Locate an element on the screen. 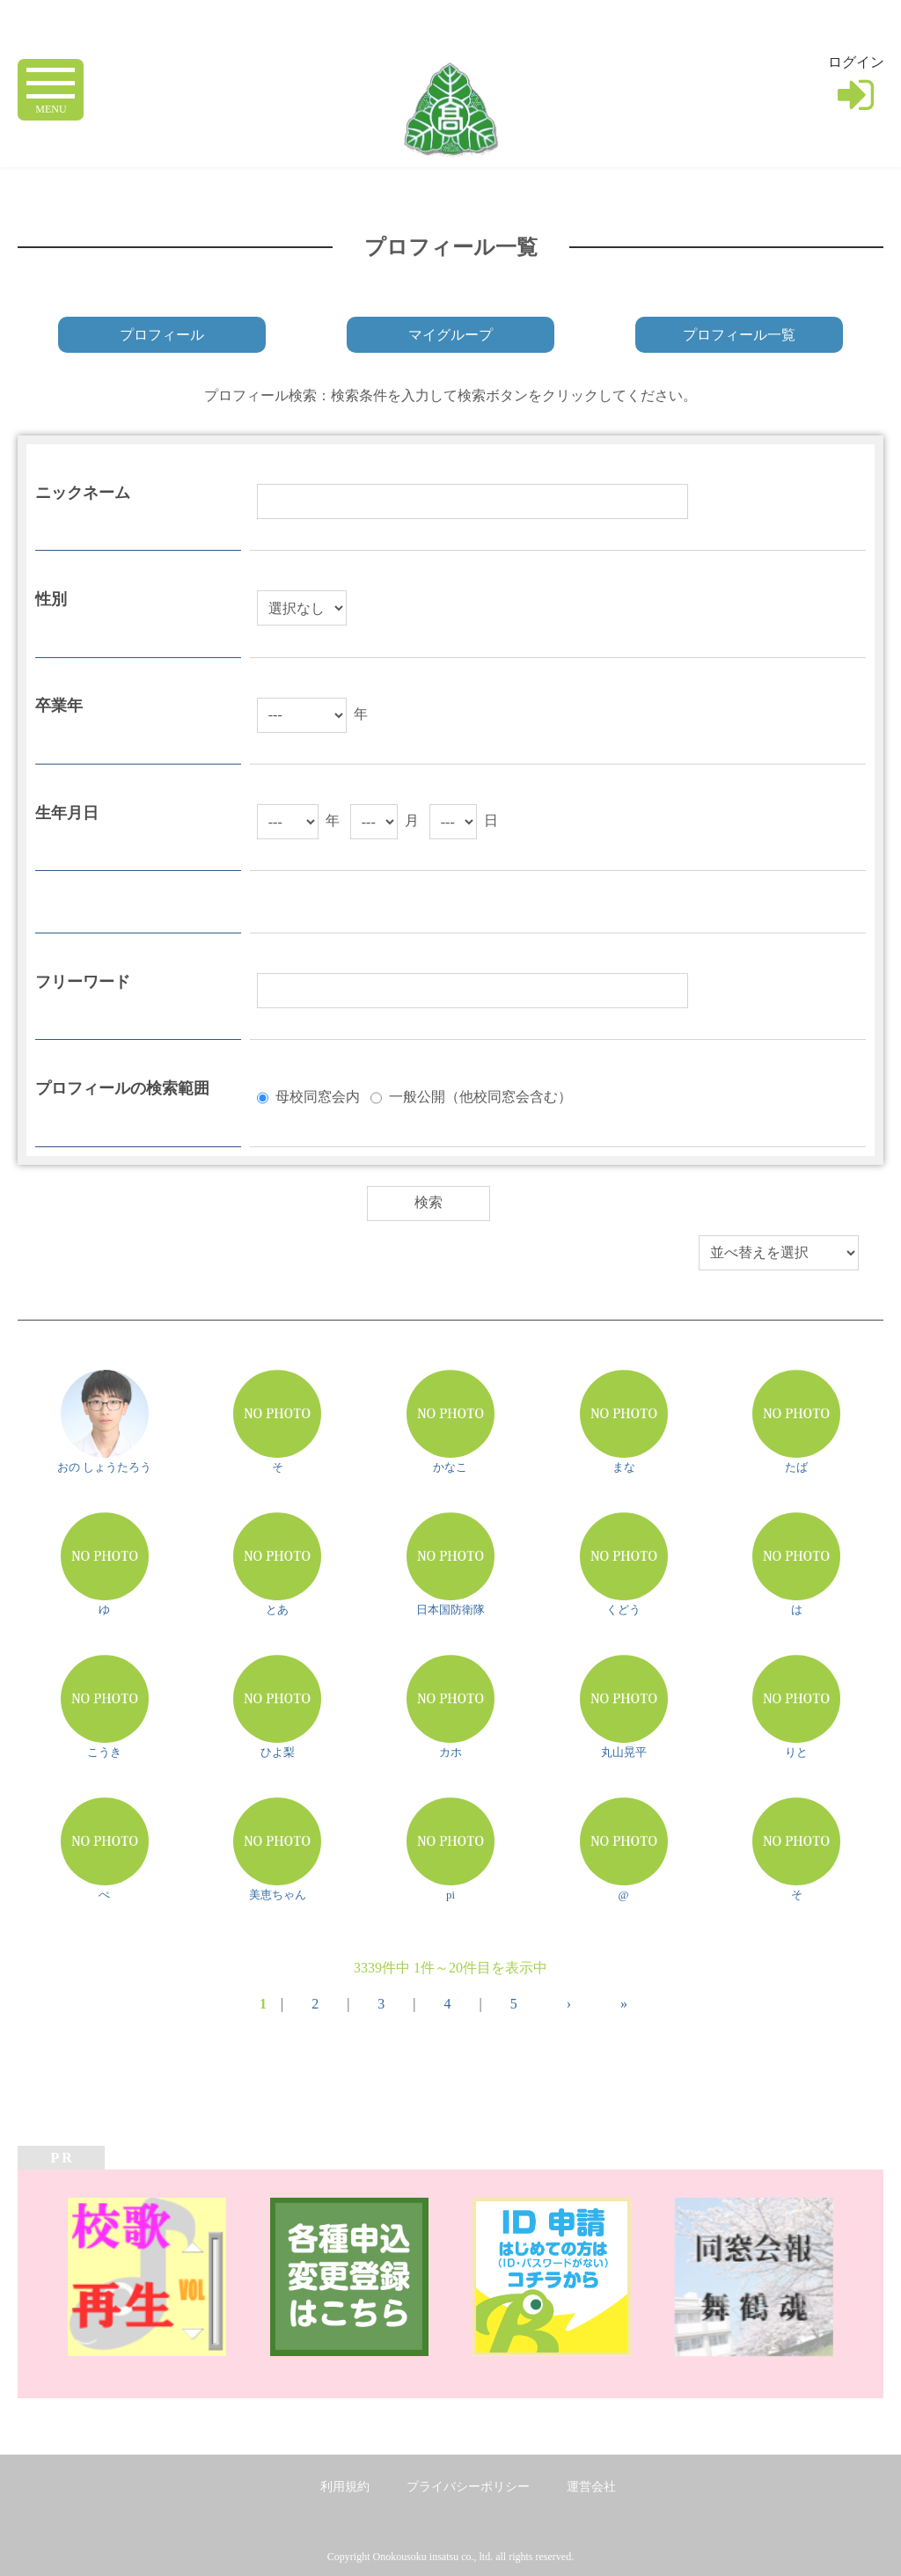  一般公開（他校同窓会含む） is located at coordinates (480, 1095).